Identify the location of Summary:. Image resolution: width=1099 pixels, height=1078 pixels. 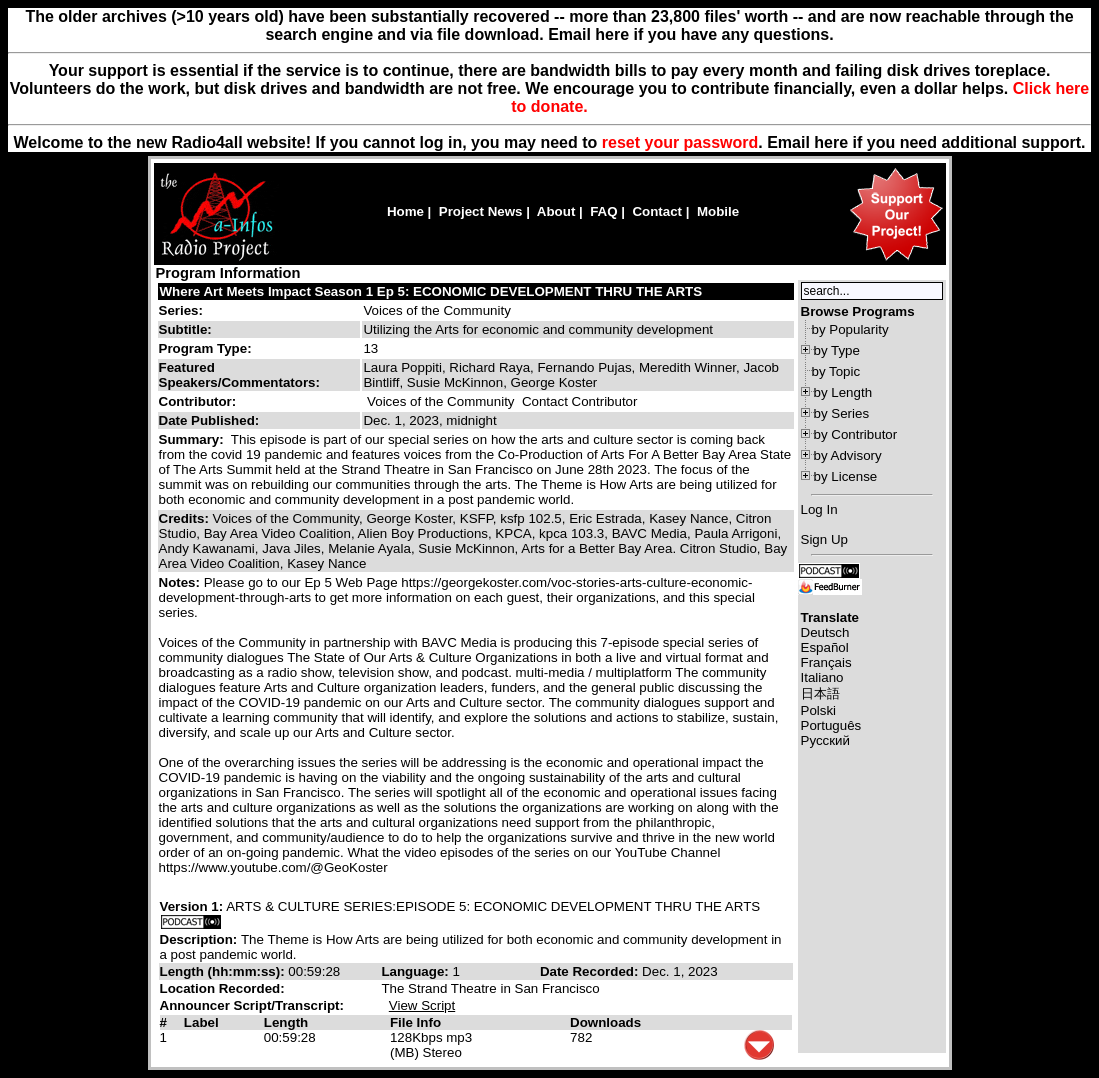
(193, 439).